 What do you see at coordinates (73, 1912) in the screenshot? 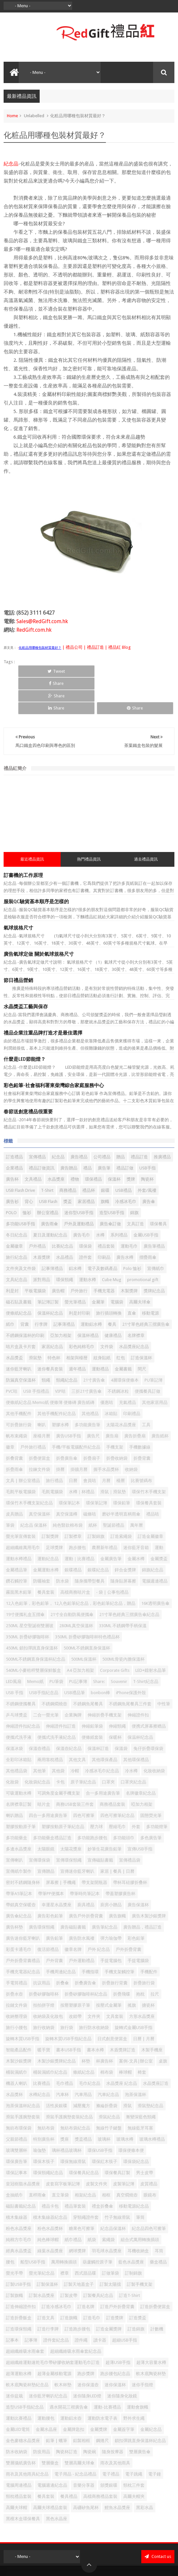
I see `徽章名牌` at bounding box center [73, 1912].